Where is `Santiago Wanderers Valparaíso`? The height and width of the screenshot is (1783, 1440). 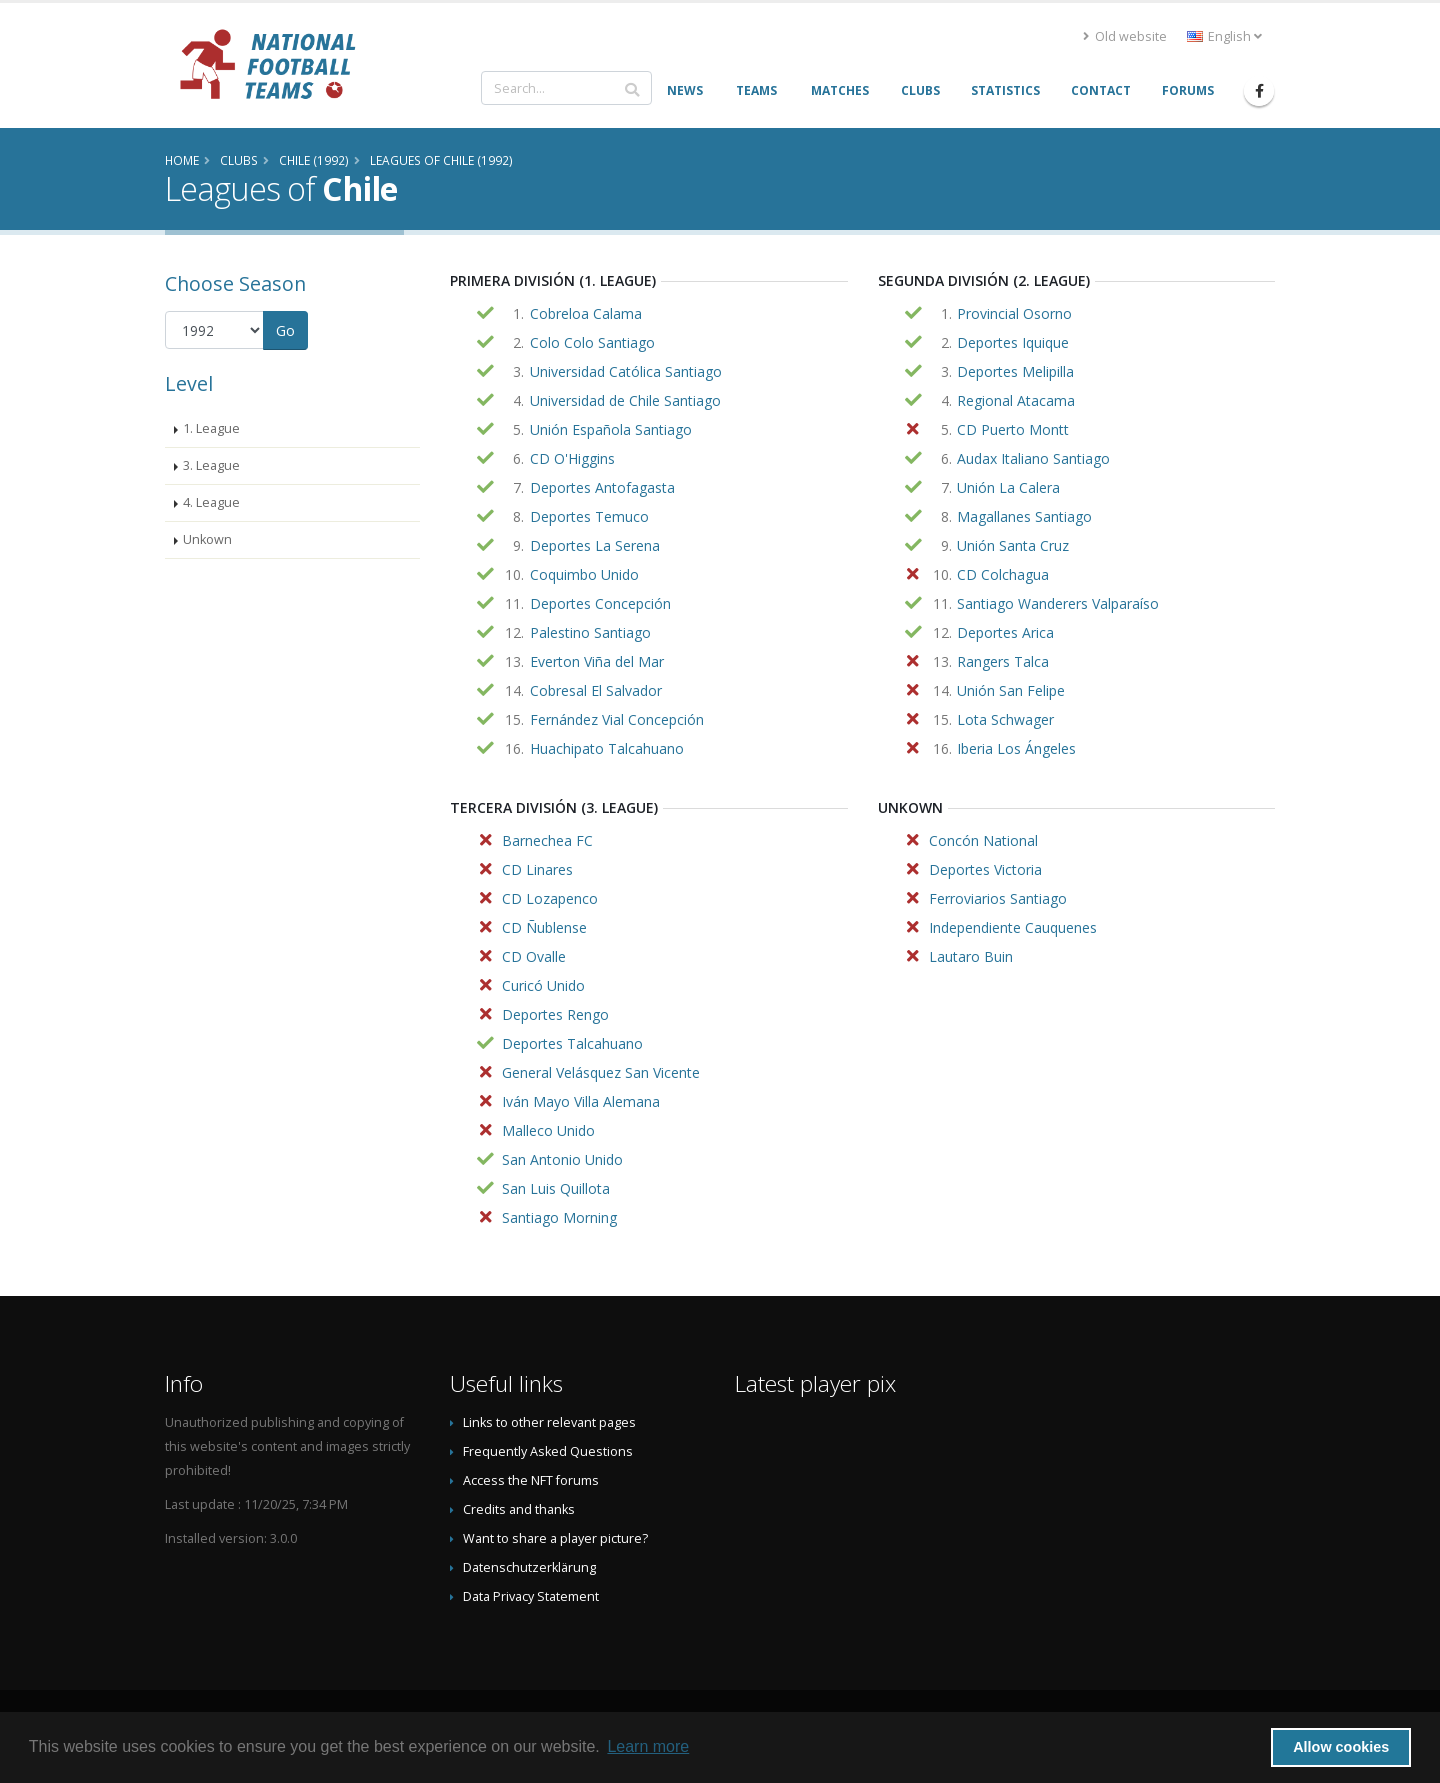
Santiago Wanderers Valparaíso is located at coordinates (1058, 603).